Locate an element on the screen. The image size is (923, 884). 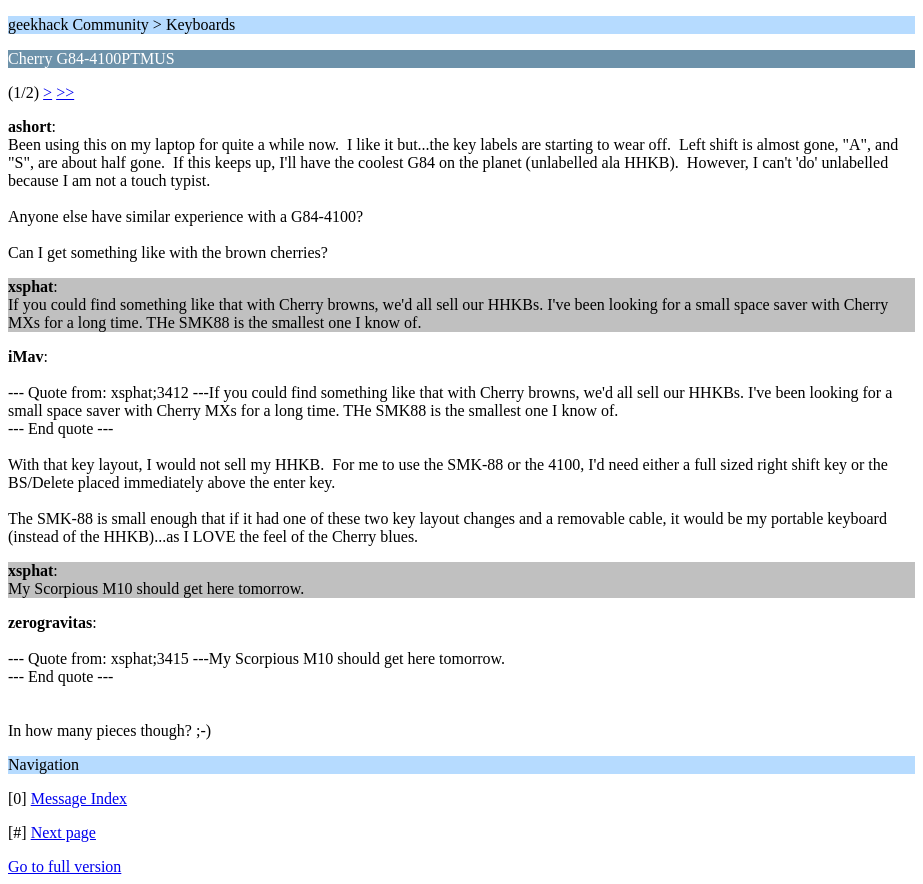
Message Index is located at coordinates (79, 798).